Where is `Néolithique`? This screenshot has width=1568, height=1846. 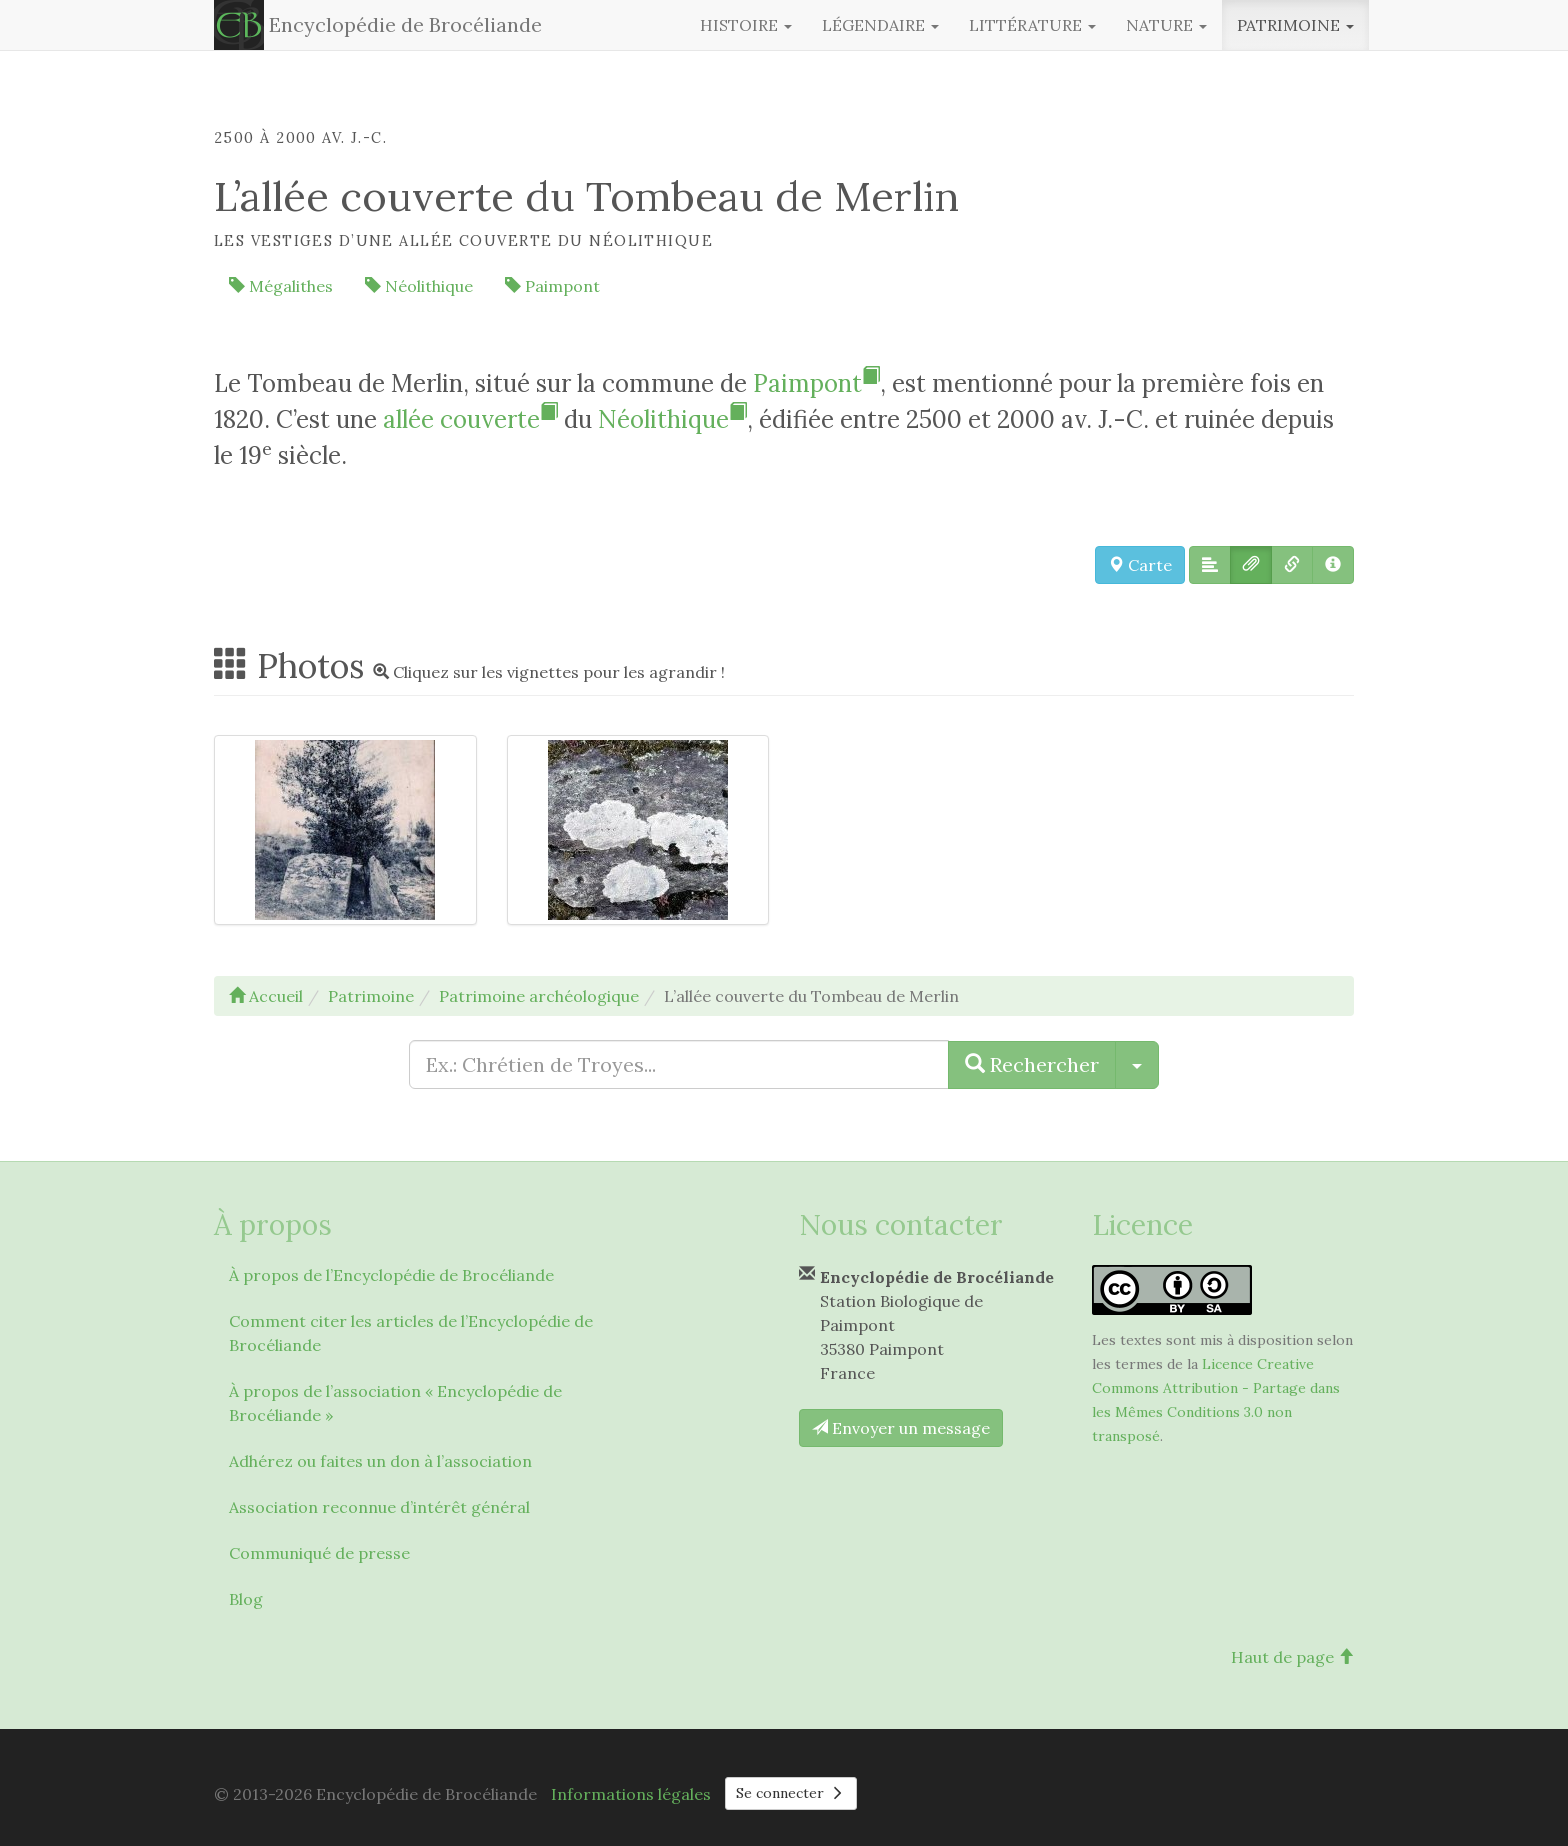 Néolithique is located at coordinates (419, 286).